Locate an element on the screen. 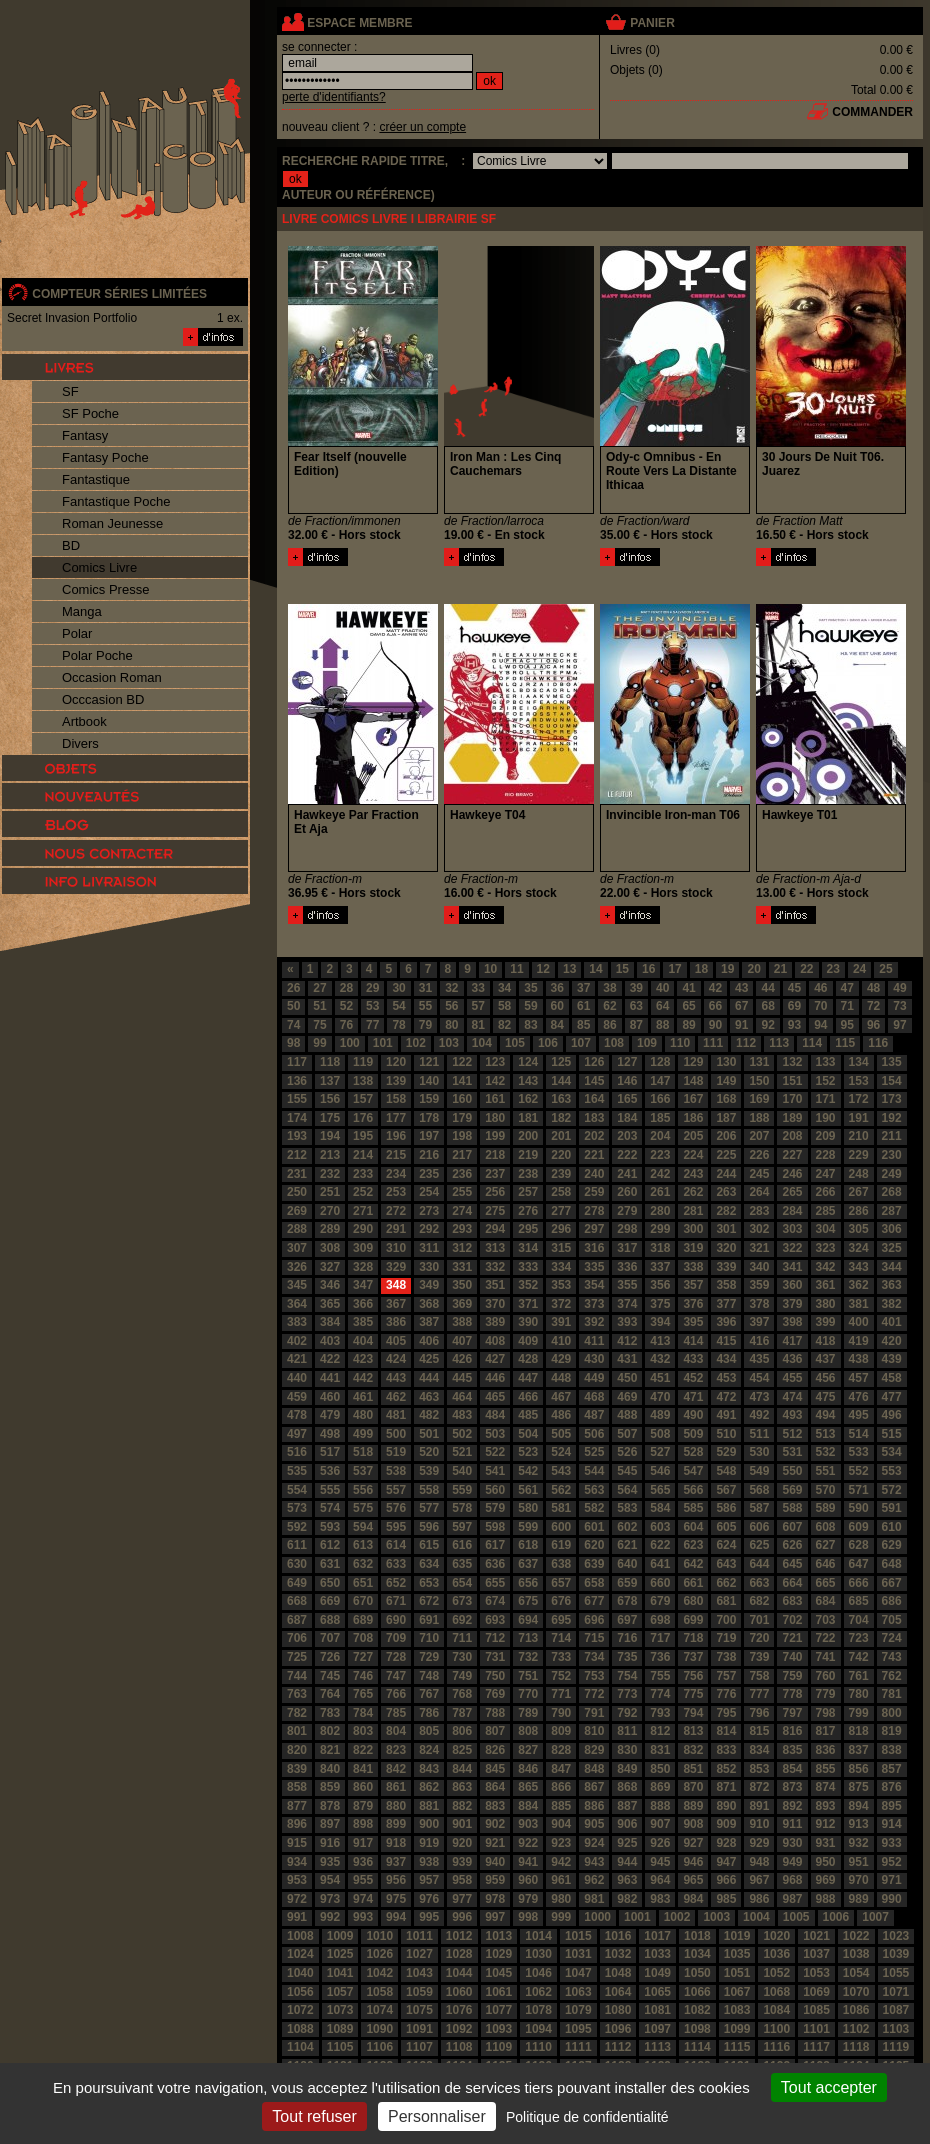 This screenshot has width=930, height=2144. 910 is located at coordinates (759, 1824).